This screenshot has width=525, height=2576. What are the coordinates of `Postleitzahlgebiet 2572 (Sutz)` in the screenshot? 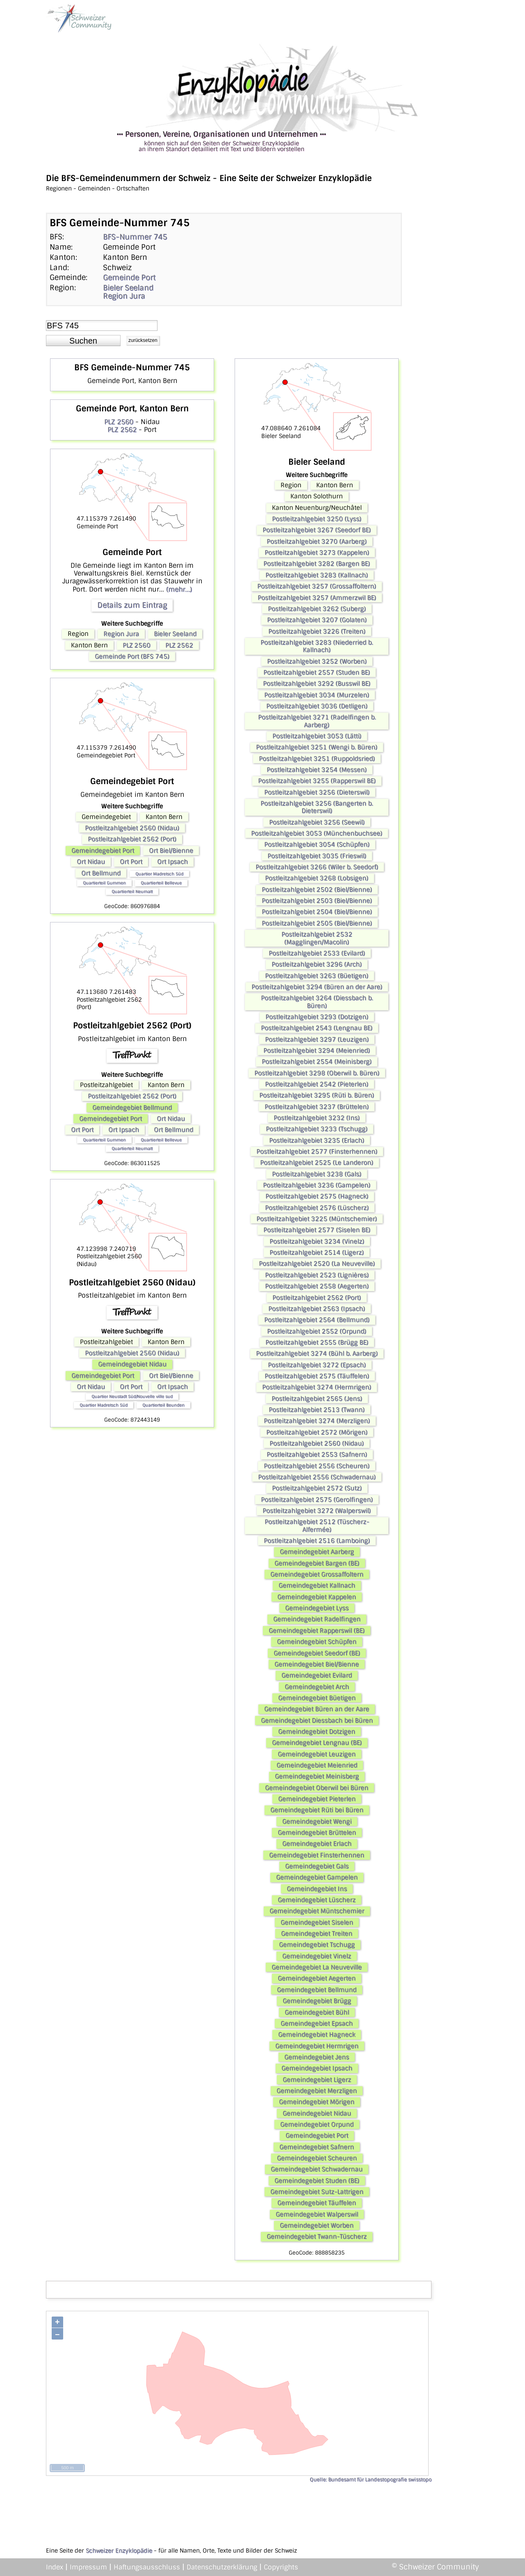 It's located at (317, 1488).